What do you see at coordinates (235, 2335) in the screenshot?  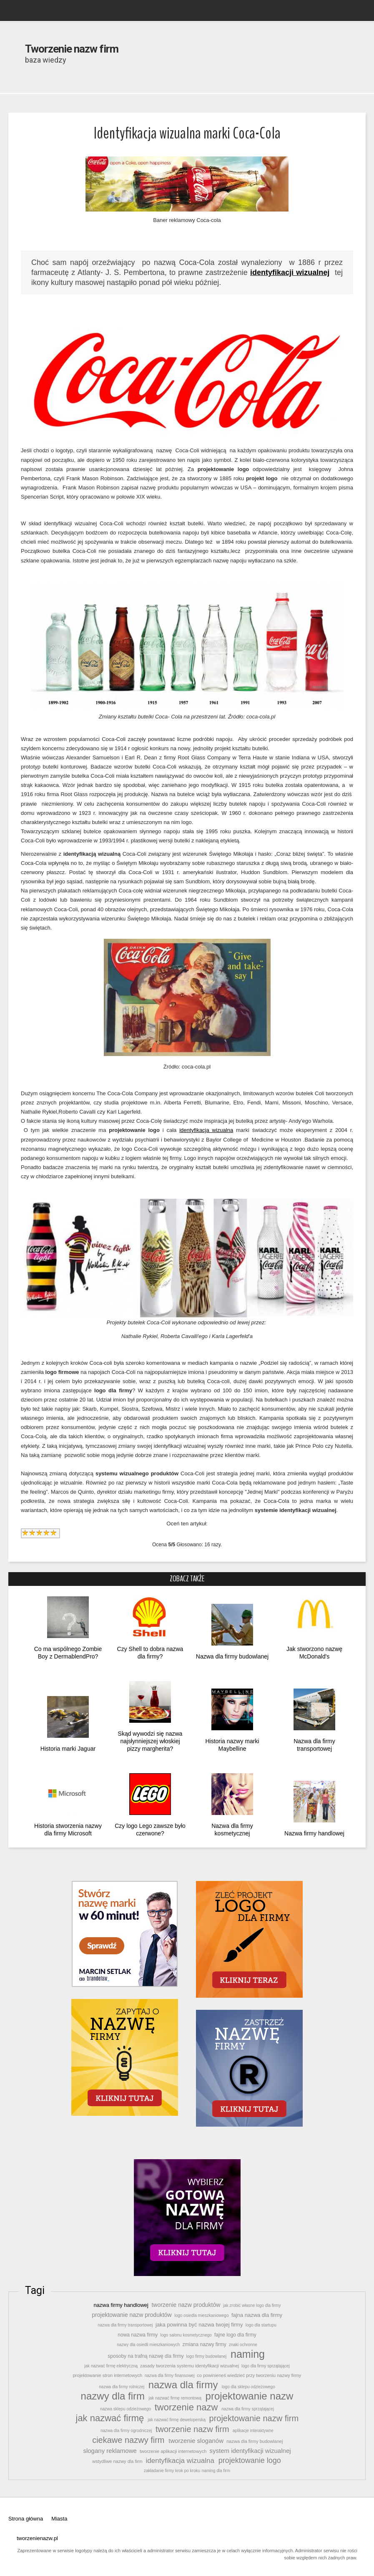 I see `fajne logo dla firmy` at bounding box center [235, 2335].